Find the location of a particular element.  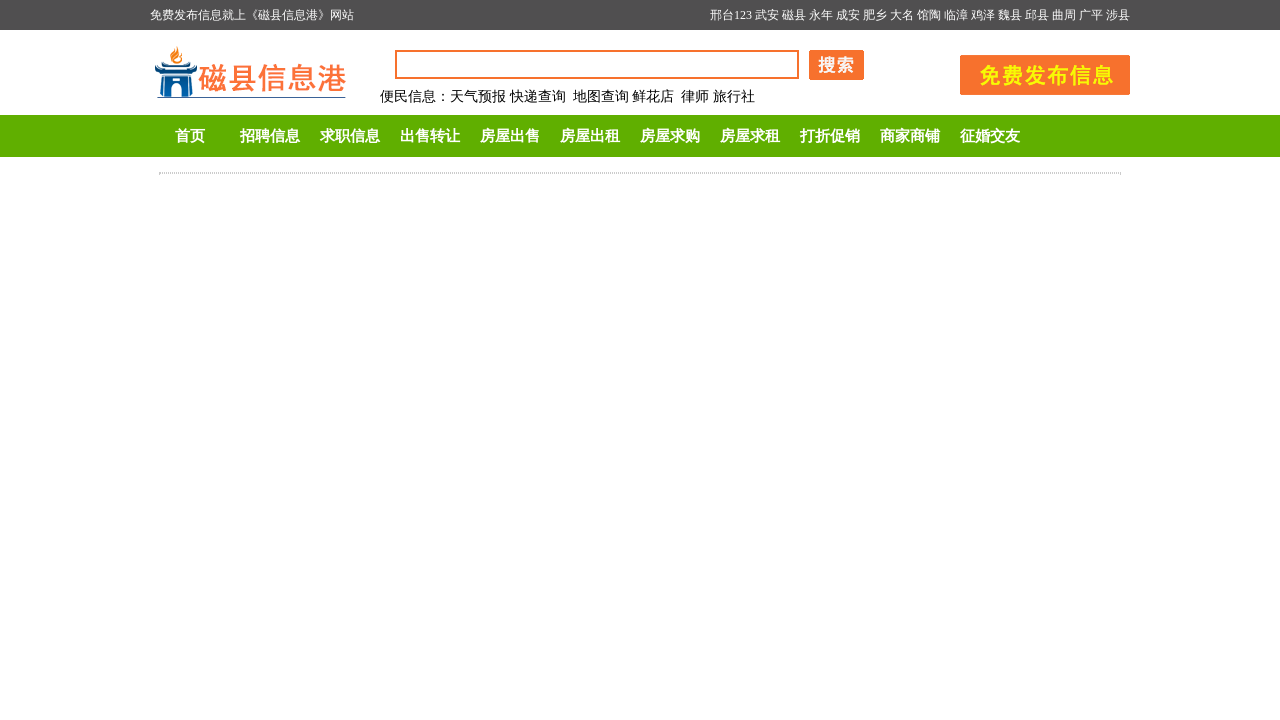

成安 is located at coordinates (848, 15).